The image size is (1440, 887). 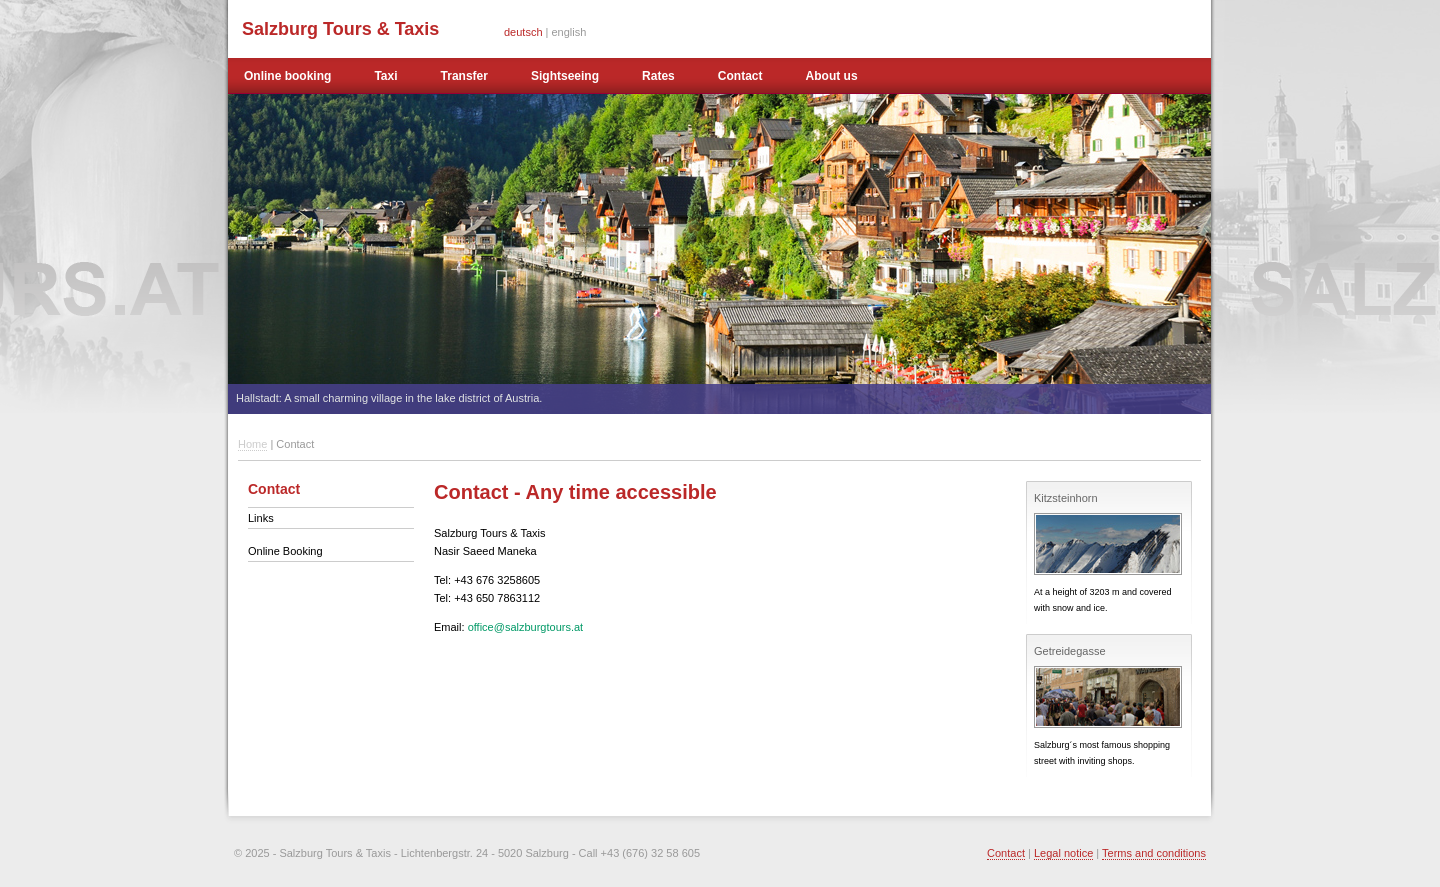 I want to click on deutsch, so click(x=523, y=32).